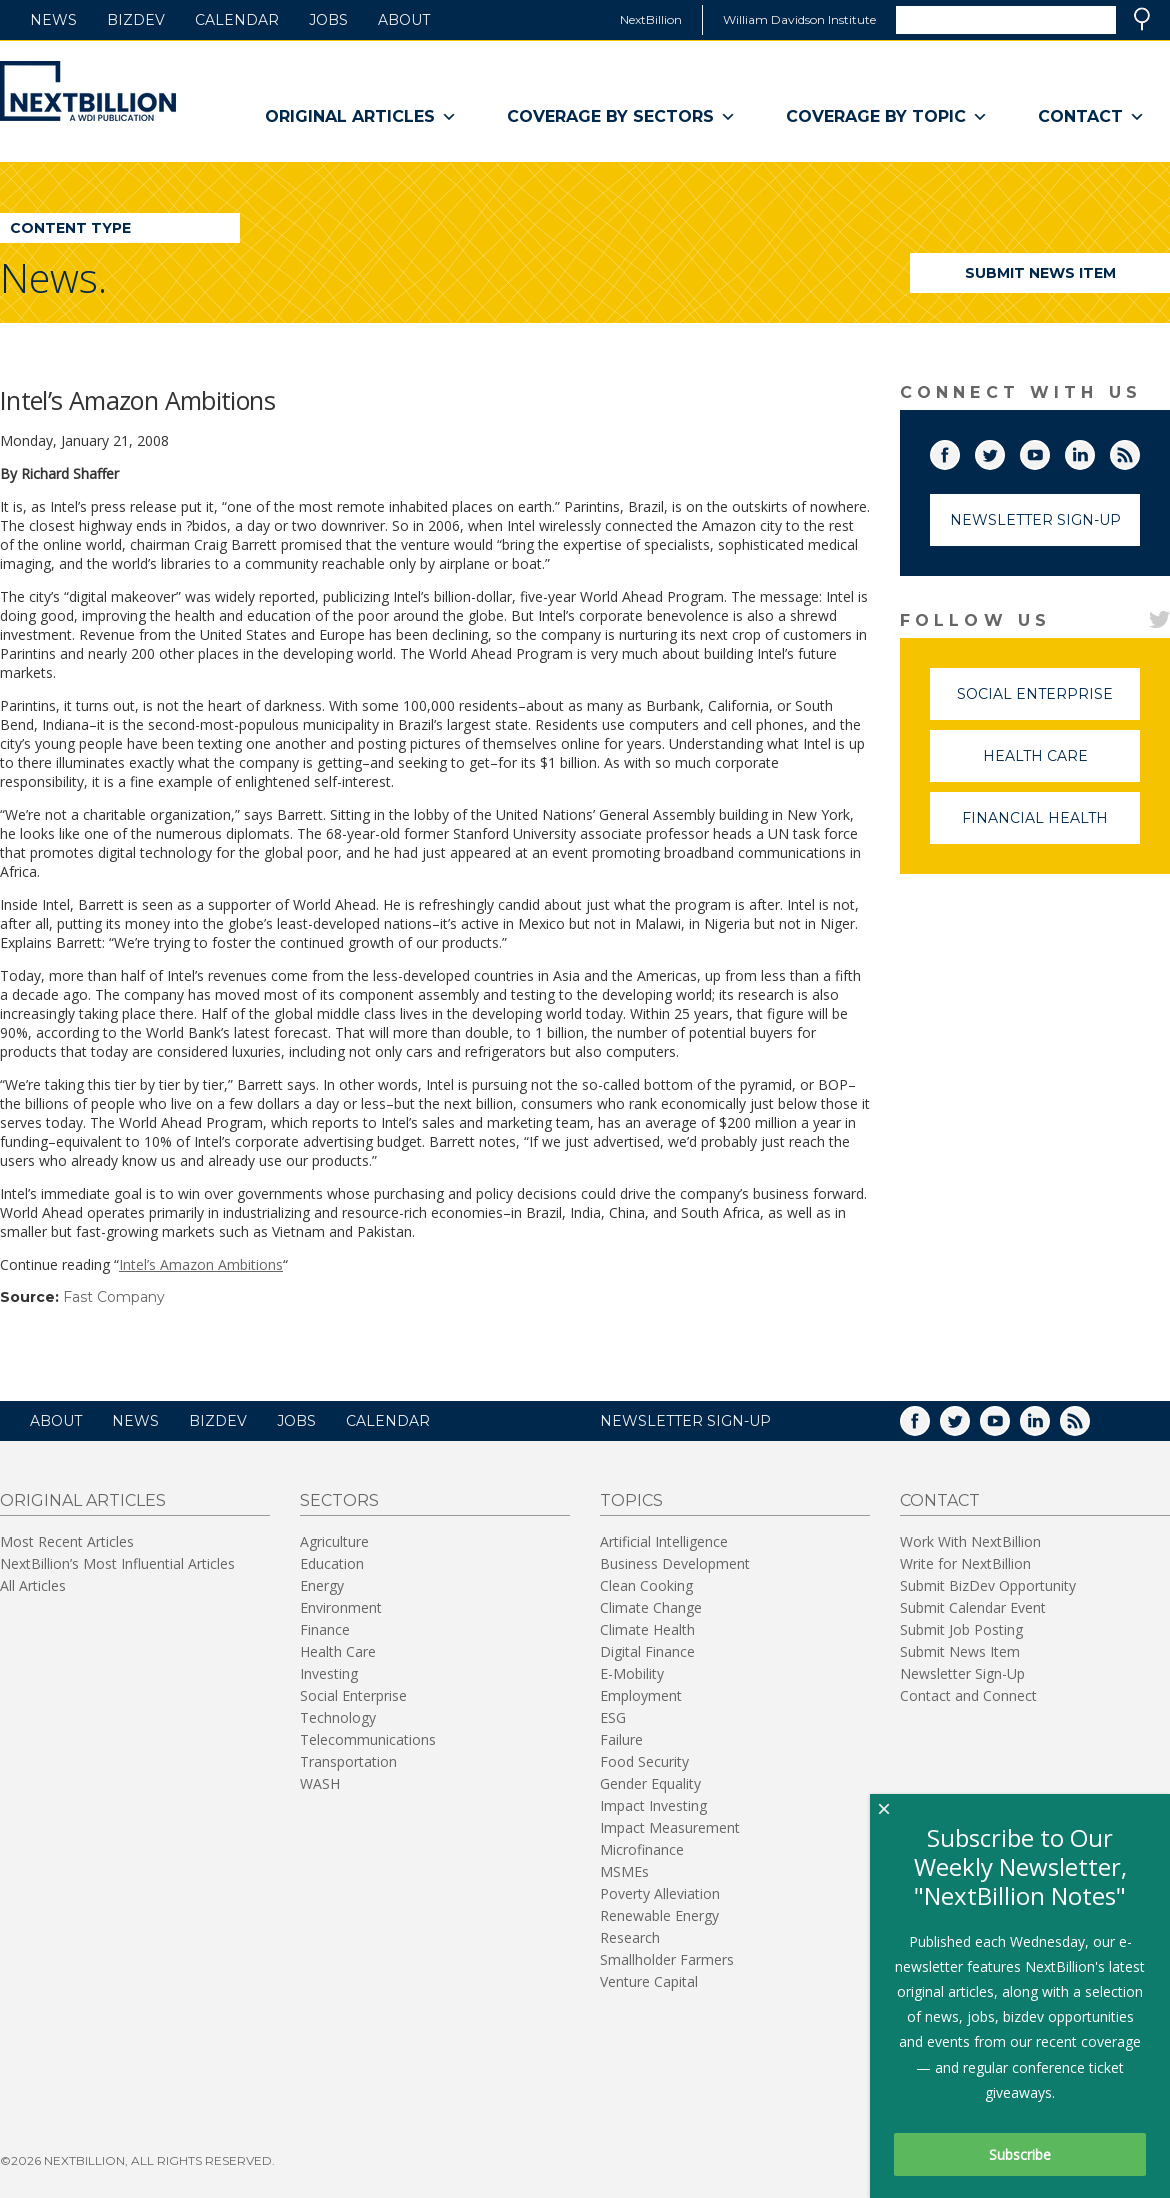 This screenshot has width=1170, height=2198. Describe the element at coordinates (624, 1871) in the screenshot. I see `MSMEs` at that location.